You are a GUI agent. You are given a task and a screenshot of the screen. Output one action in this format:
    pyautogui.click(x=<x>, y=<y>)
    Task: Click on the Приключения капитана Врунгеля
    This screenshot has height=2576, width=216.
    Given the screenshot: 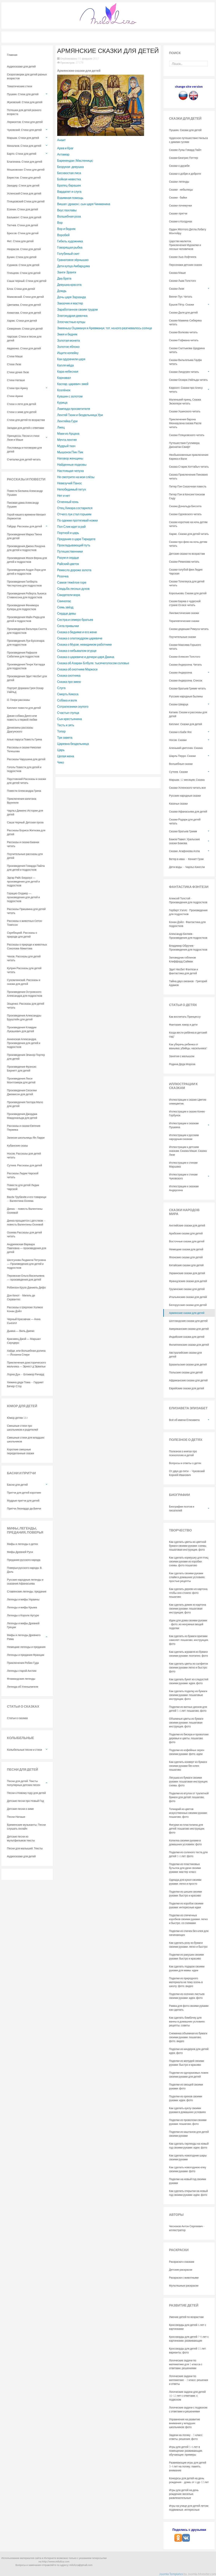 What is the action you would take?
    pyautogui.click(x=21, y=800)
    